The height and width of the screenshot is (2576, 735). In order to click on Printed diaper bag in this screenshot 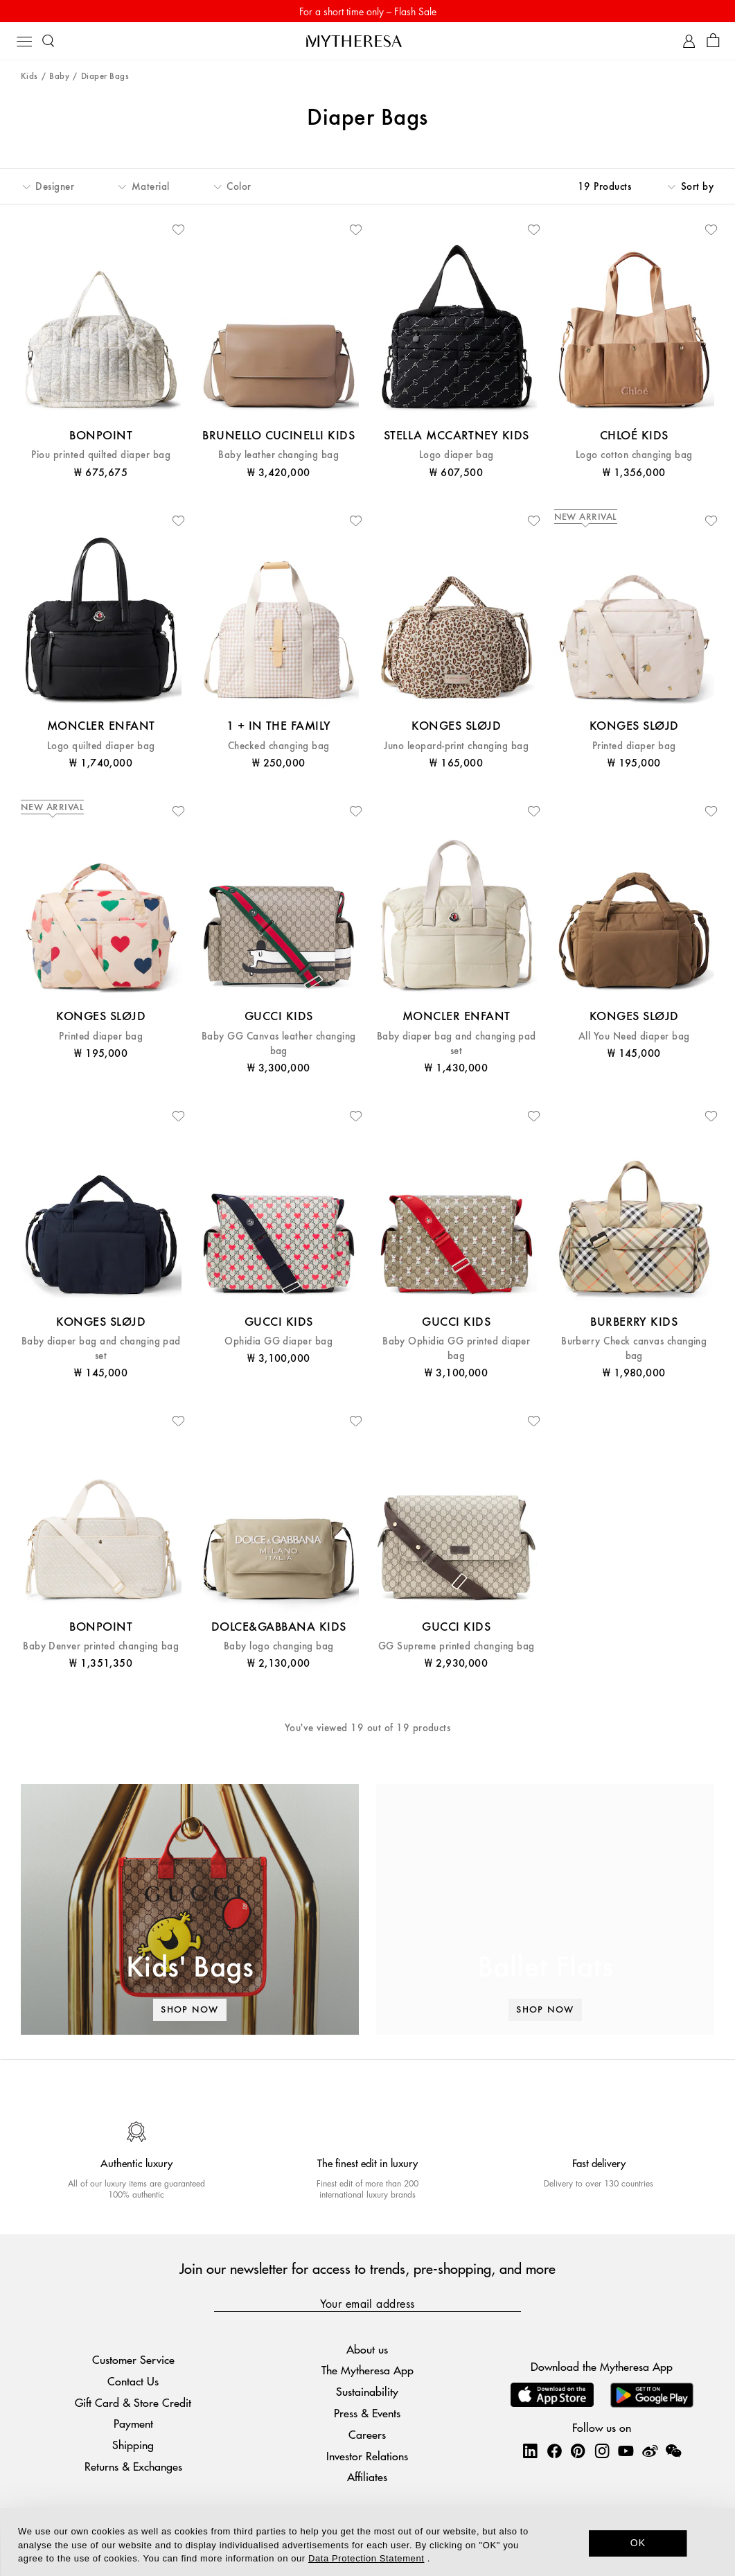, I will do `click(634, 746)`.